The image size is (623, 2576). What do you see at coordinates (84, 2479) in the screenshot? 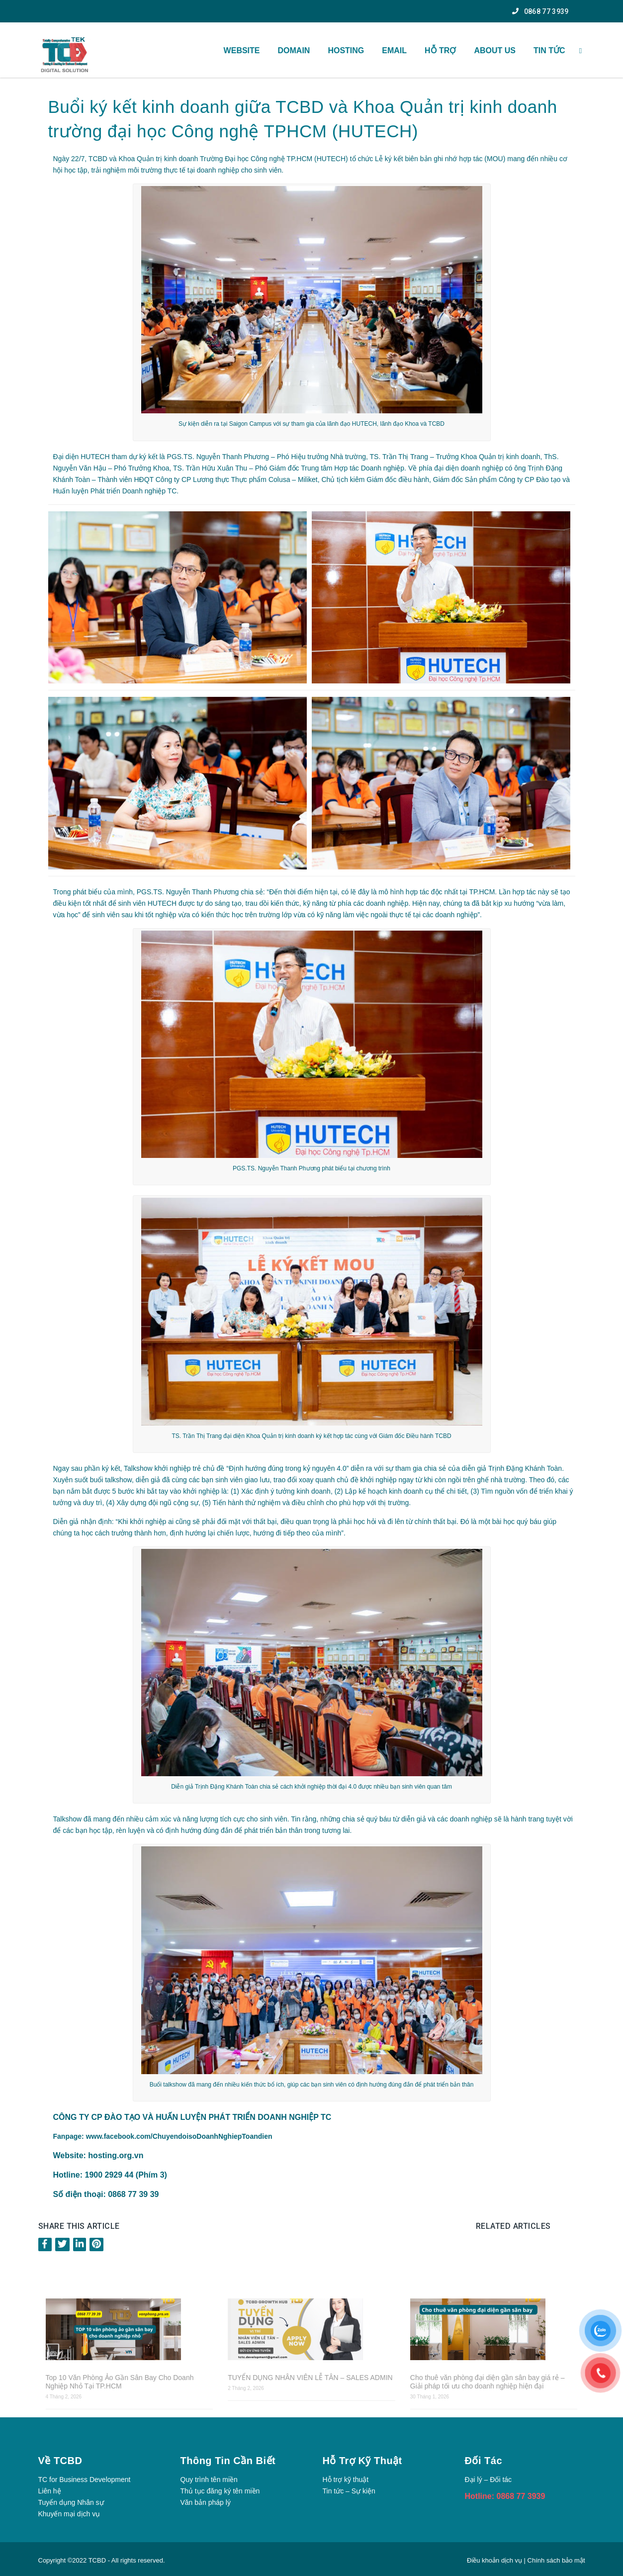
I see `TC for Business Development` at bounding box center [84, 2479].